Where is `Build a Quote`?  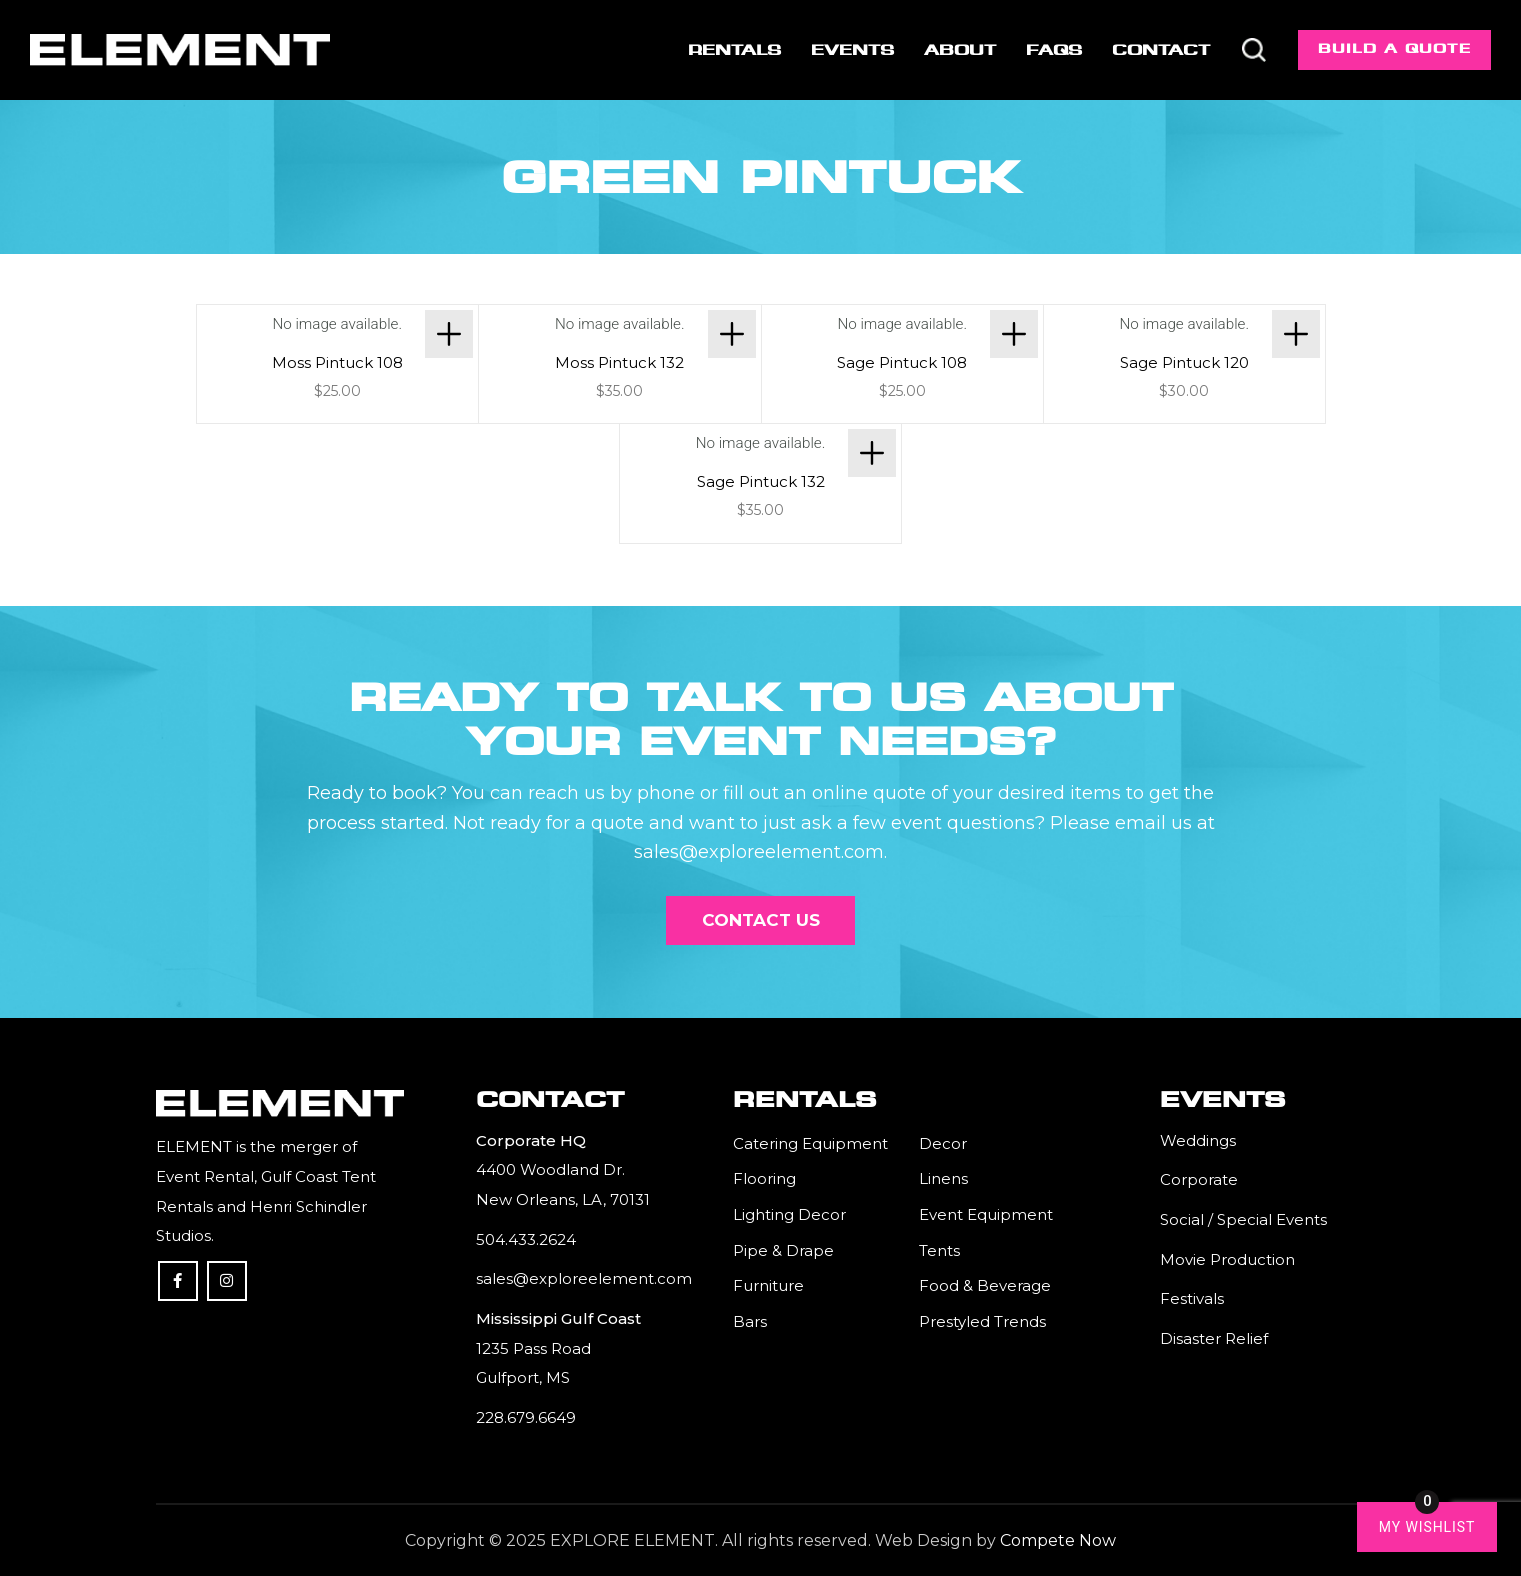
Build a Quote is located at coordinates (1394, 48).